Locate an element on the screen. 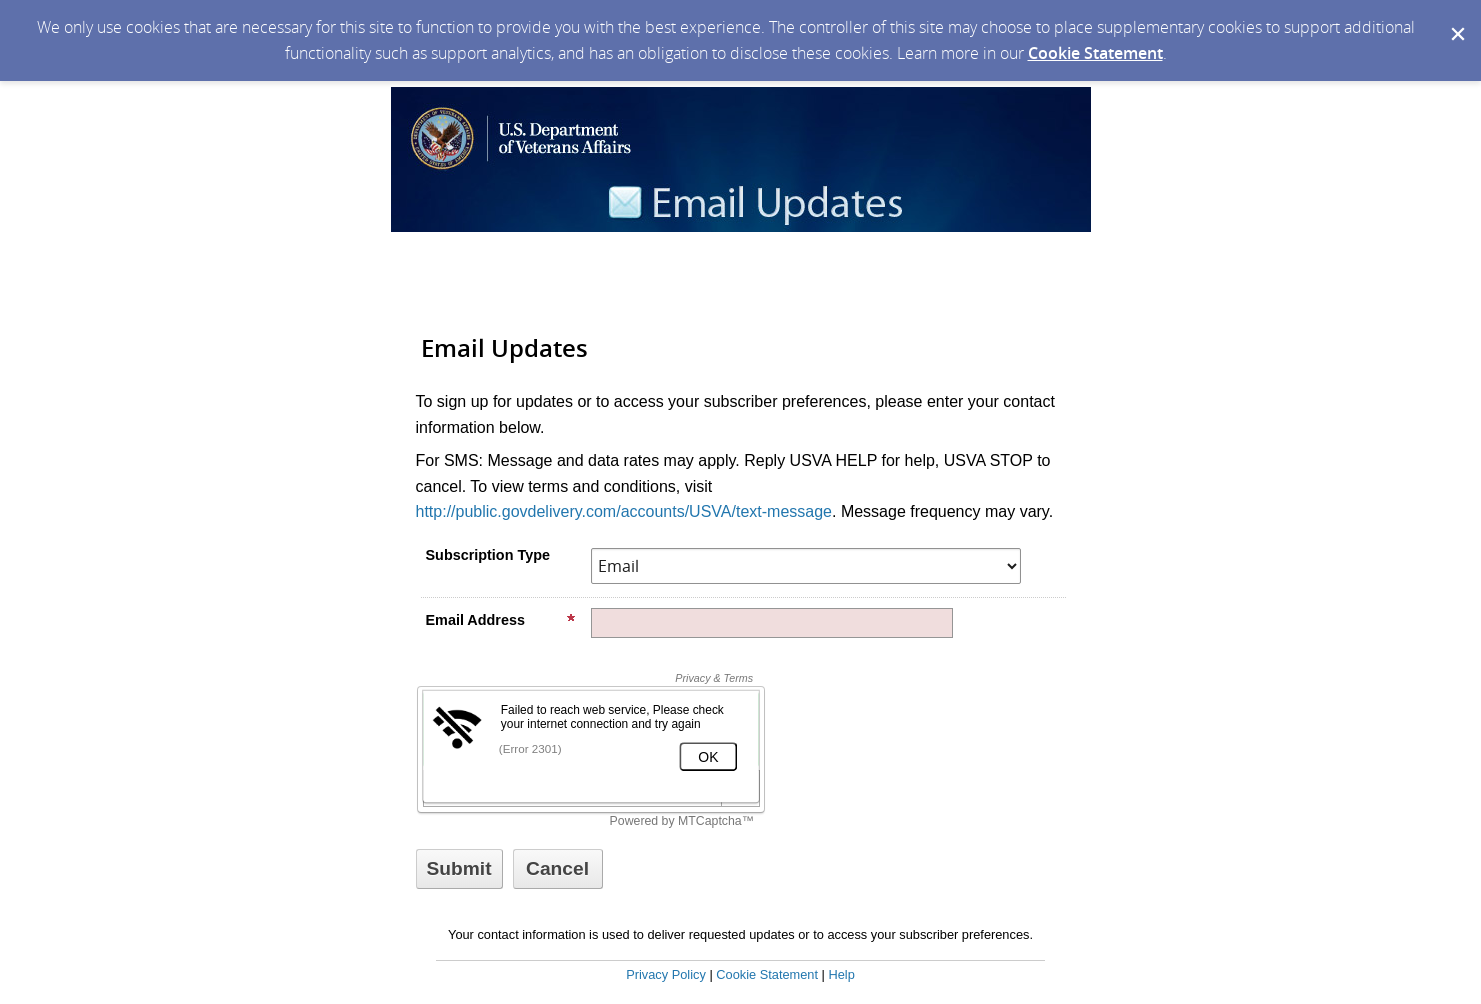 The width and height of the screenshot is (1481, 1004). http://public.govdelivery.com/accounts/USVA/text-message is located at coordinates (624, 511).